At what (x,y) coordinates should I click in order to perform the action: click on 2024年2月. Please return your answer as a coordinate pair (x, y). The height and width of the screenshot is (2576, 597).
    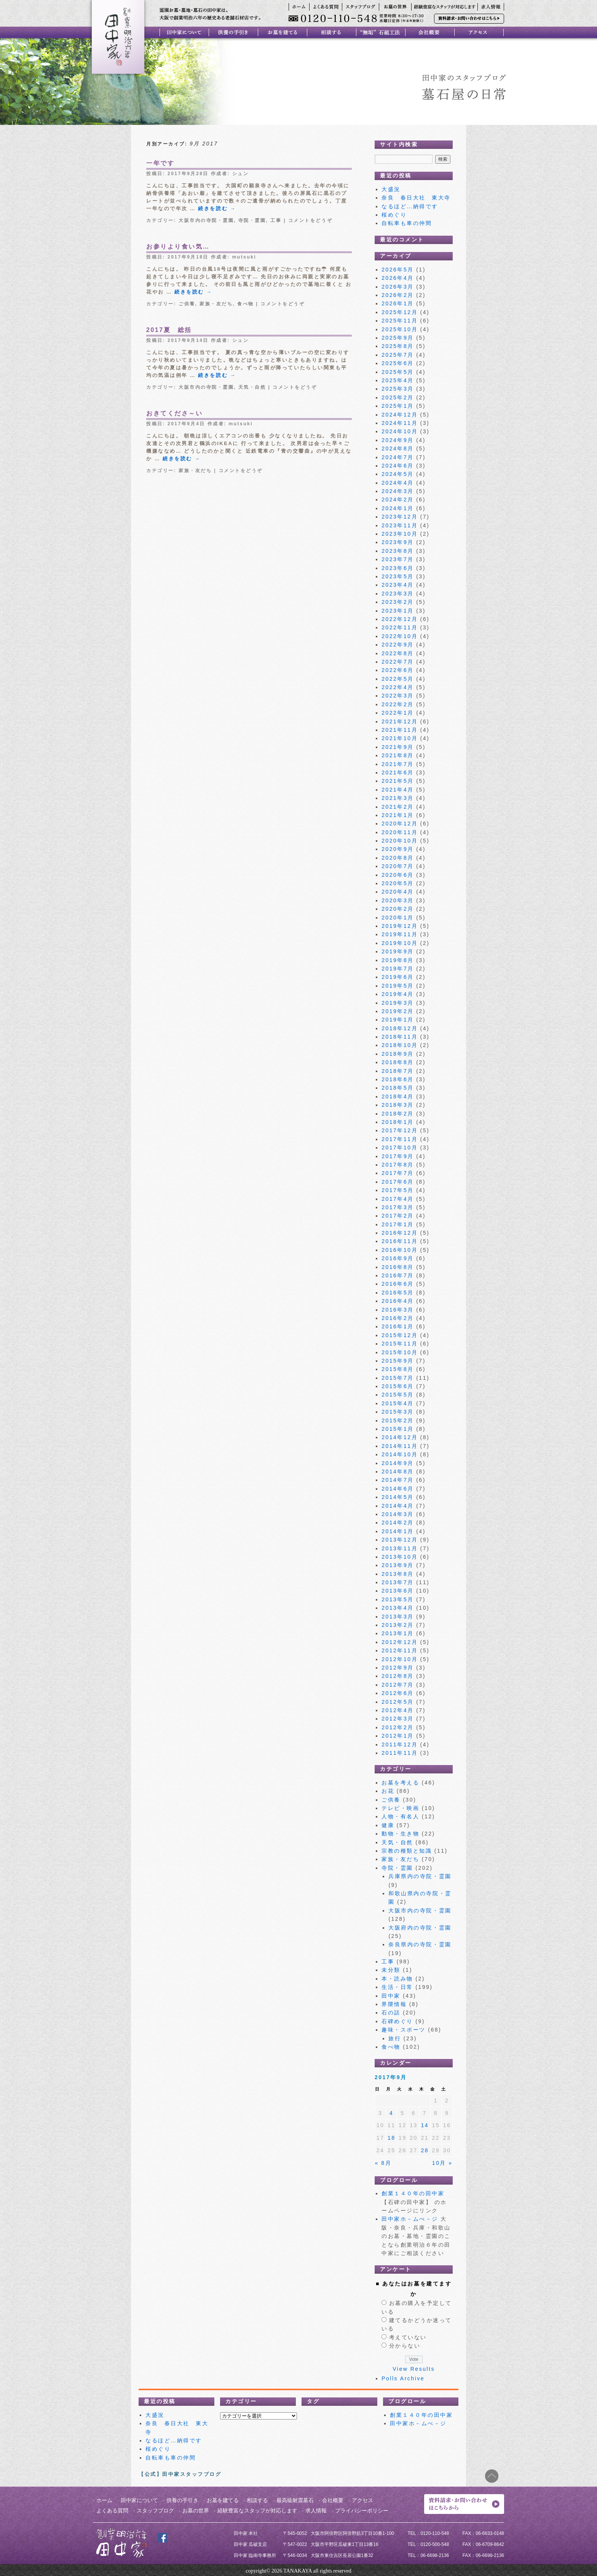
    Looking at the image, I should click on (398, 499).